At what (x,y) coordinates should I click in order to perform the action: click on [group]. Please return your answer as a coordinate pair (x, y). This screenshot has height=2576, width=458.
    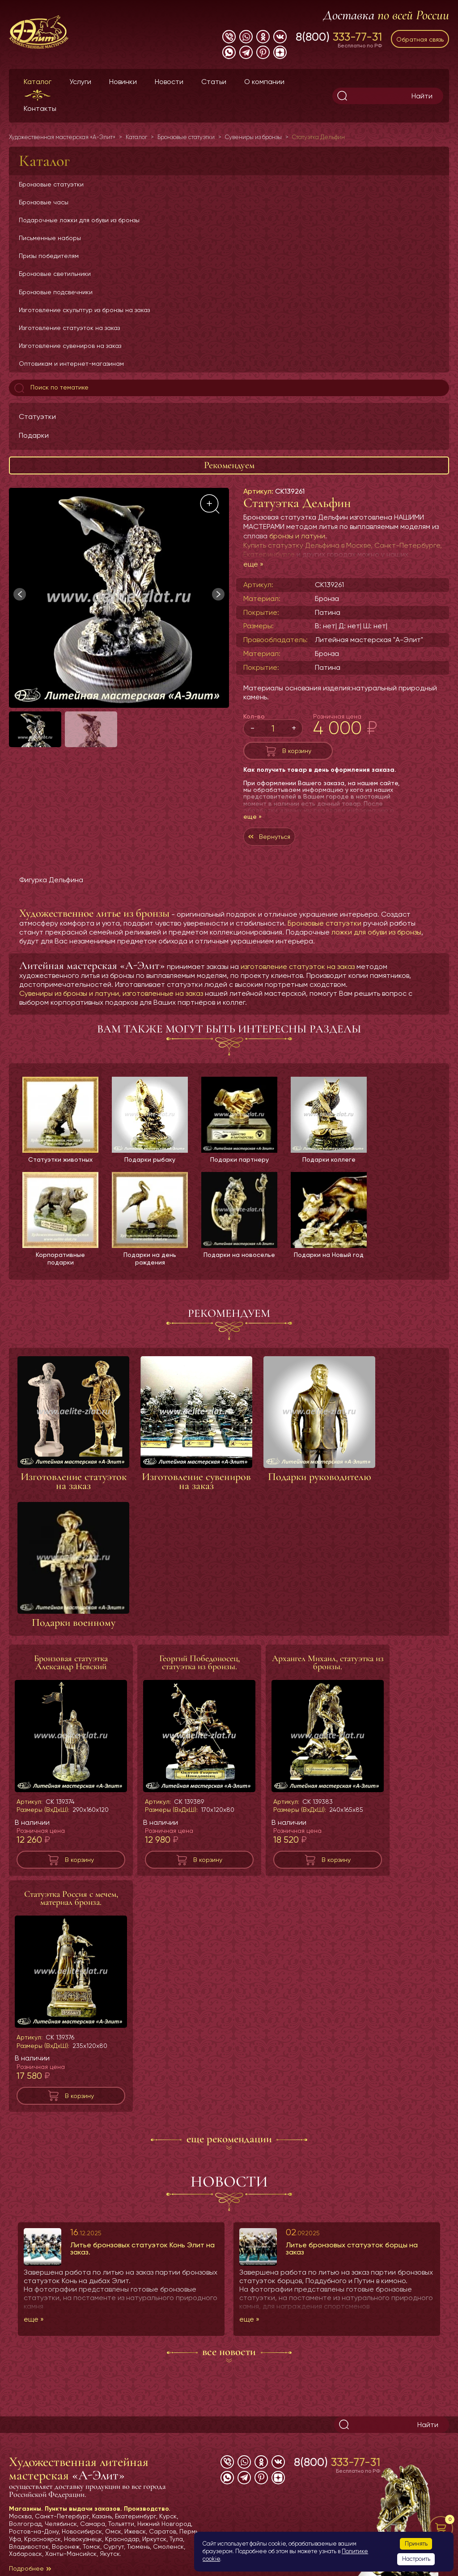
    Looking at the image, I should click on (119, 598).